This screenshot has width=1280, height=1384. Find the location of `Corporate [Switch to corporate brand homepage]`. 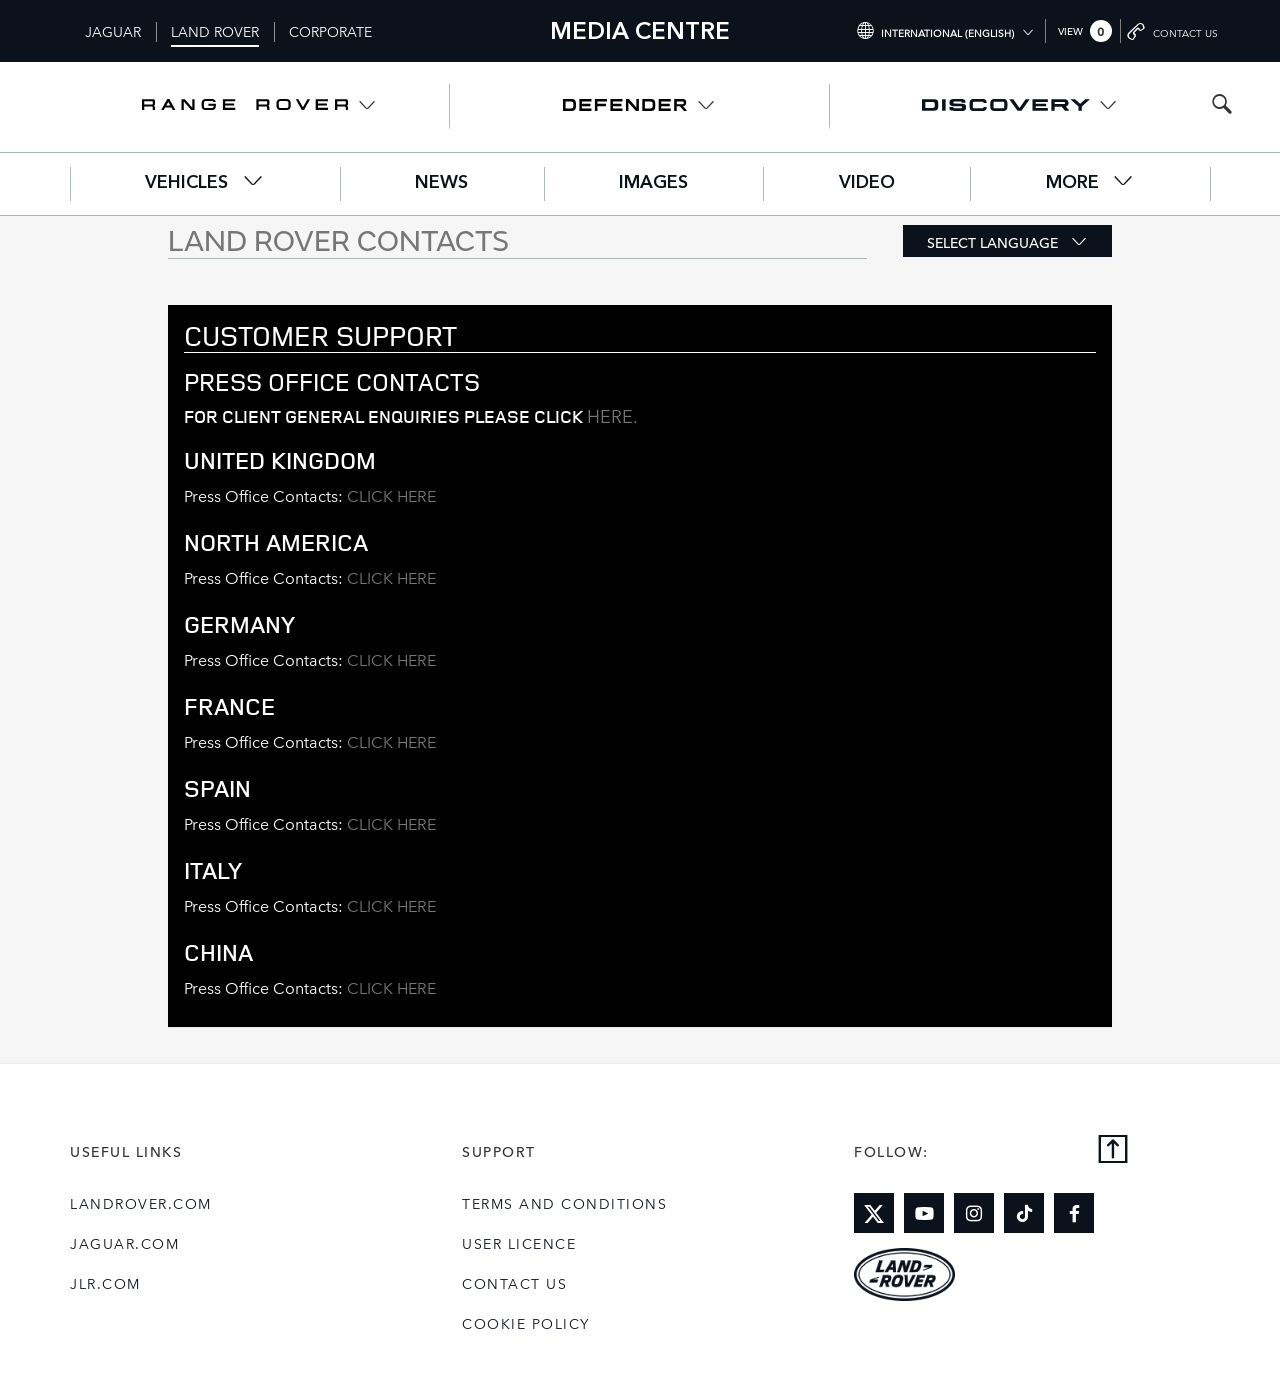

Corporate [Switch to corporate brand homepage] is located at coordinates (330, 31).